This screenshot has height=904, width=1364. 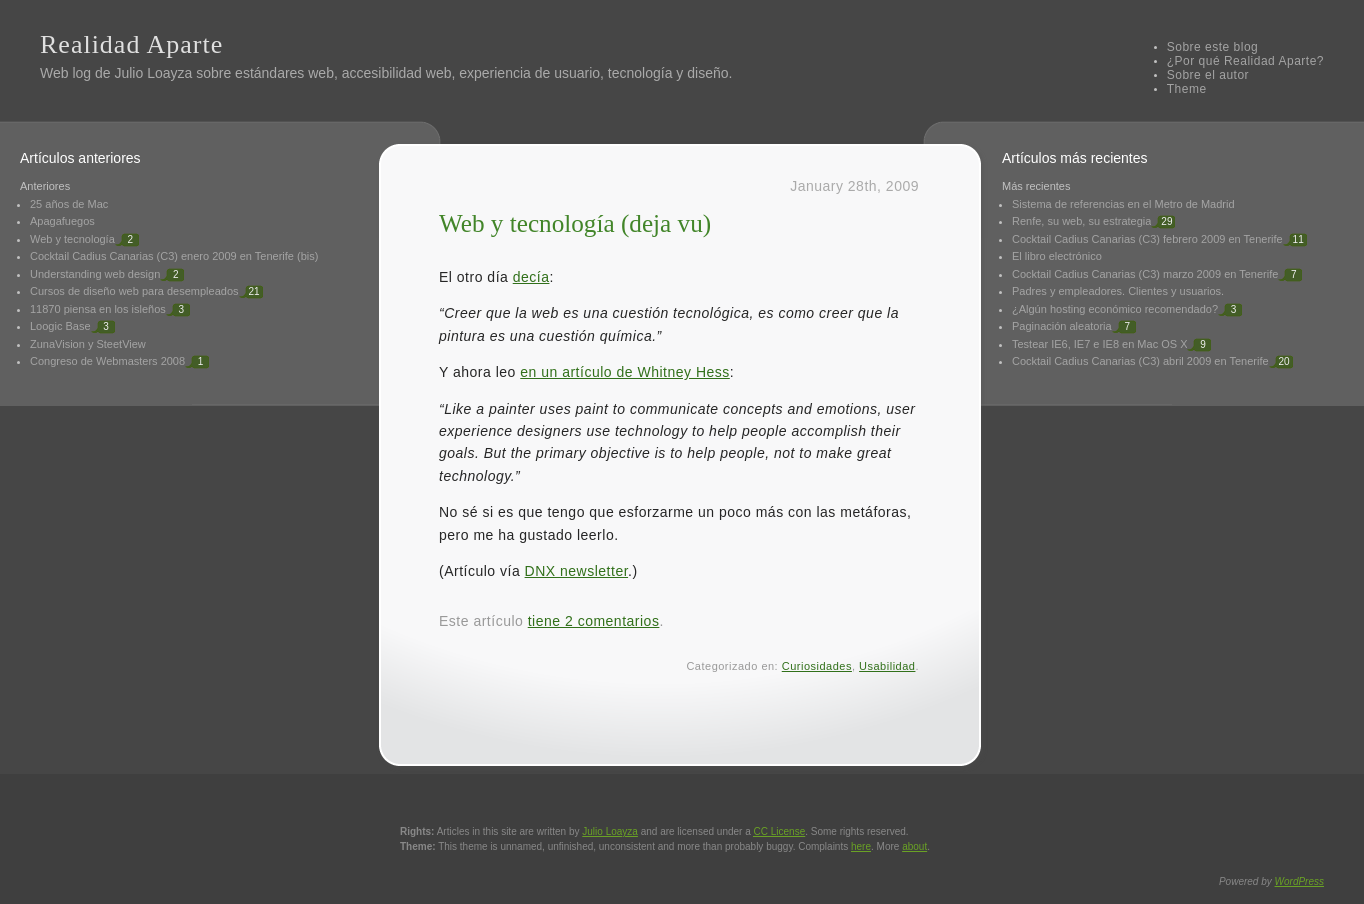 What do you see at coordinates (1213, 47) in the screenshot?
I see `Sobre este blog` at bounding box center [1213, 47].